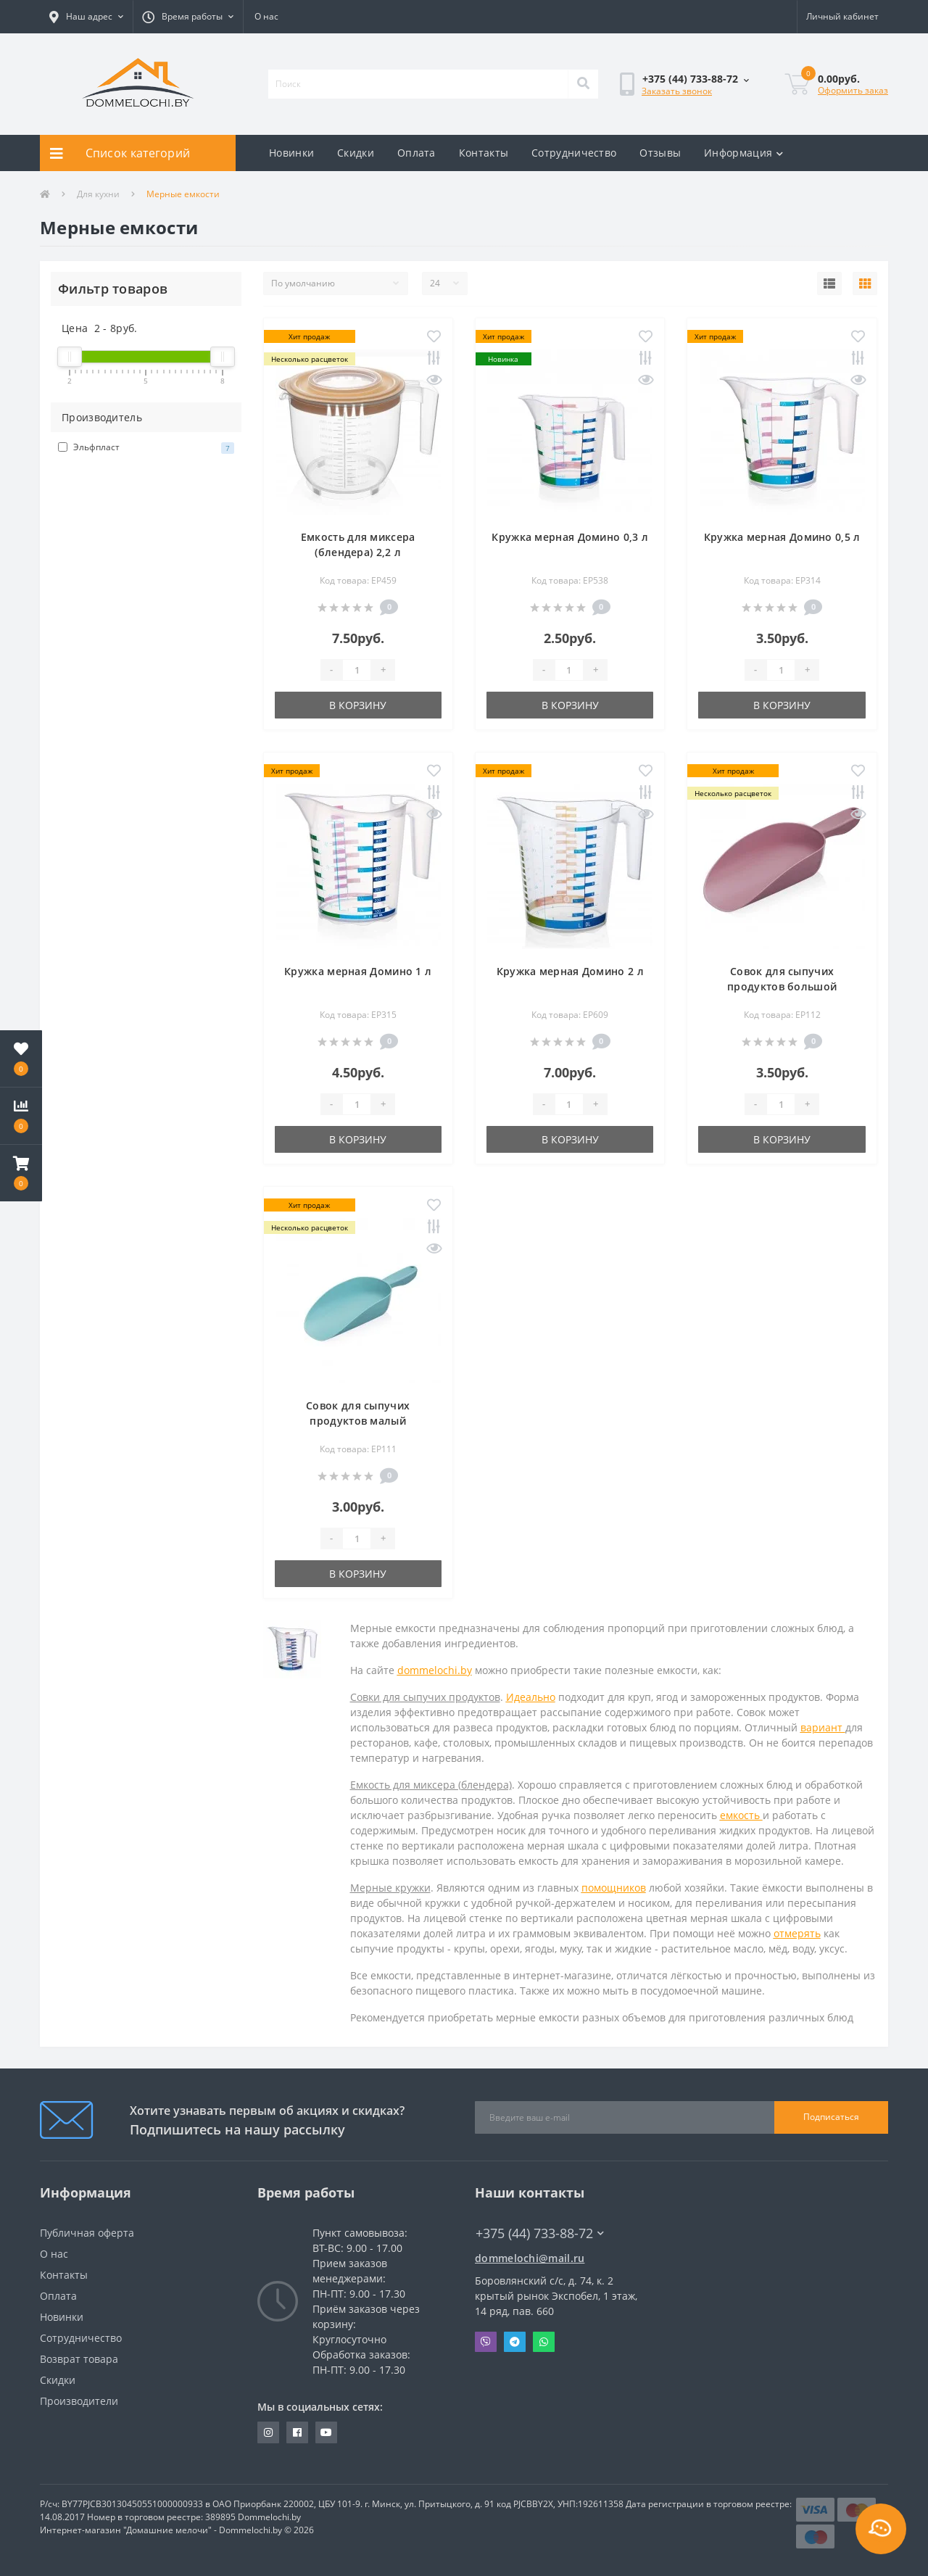 This screenshot has height=2576, width=928. What do you see at coordinates (660, 153) in the screenshot?
I see `Отзывы` at bounding box center [660, 153].